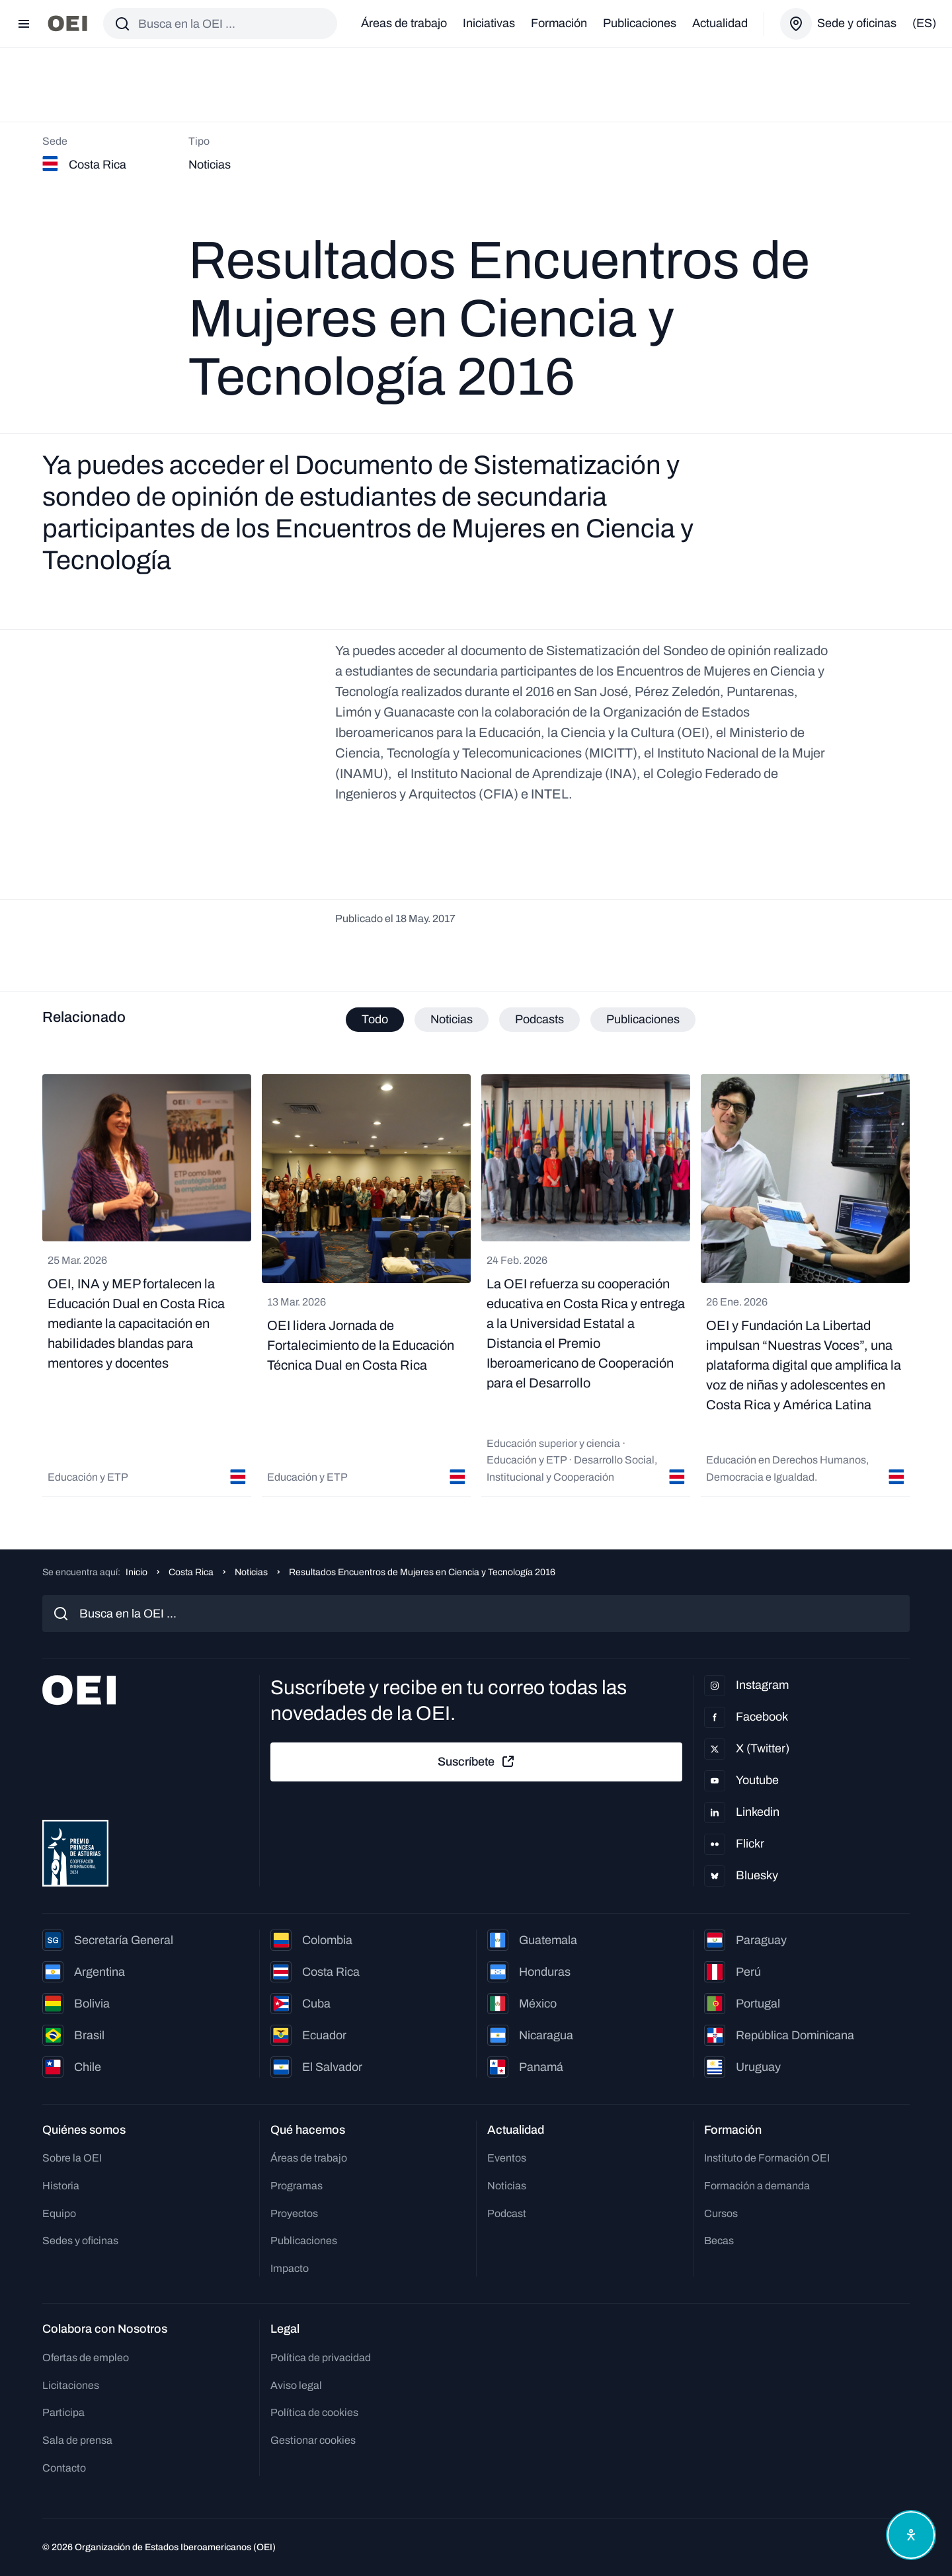  Describe the element at coordinates (314, 2412) in the screenshot. I see `Política de cookies` at that location.